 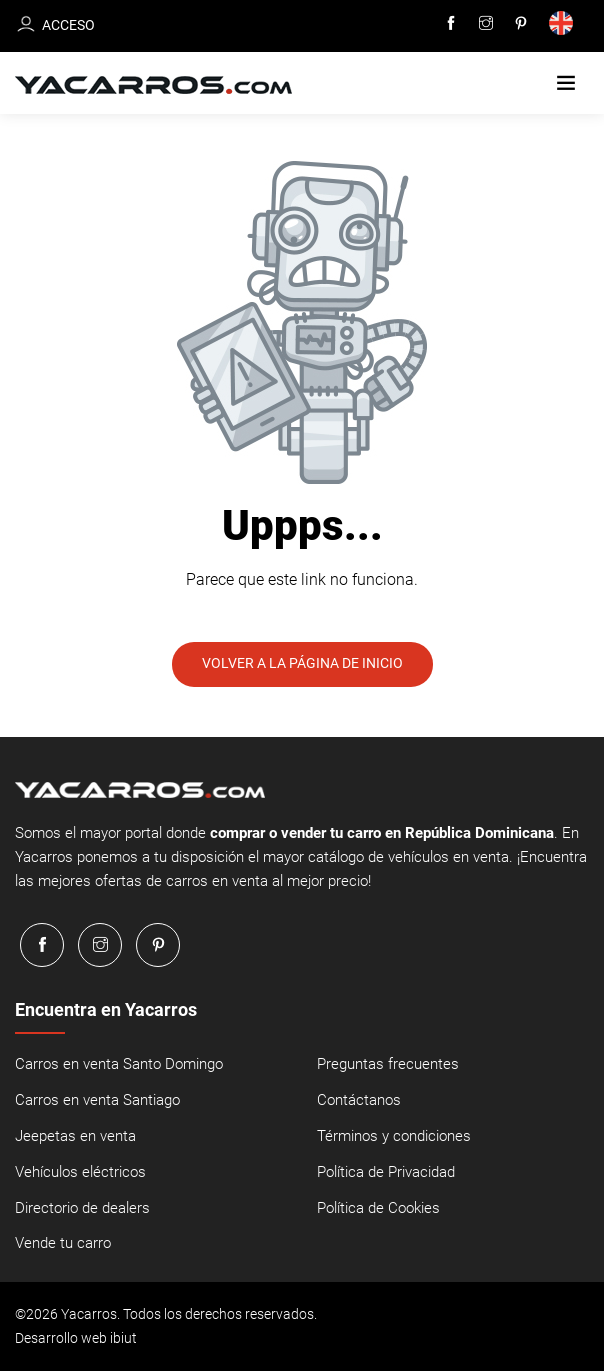 What do you see at coordinates (119, 1065) in the screenshot?
I see `Carros en venta Santo Domingo` at bounding box center [119, 1065].